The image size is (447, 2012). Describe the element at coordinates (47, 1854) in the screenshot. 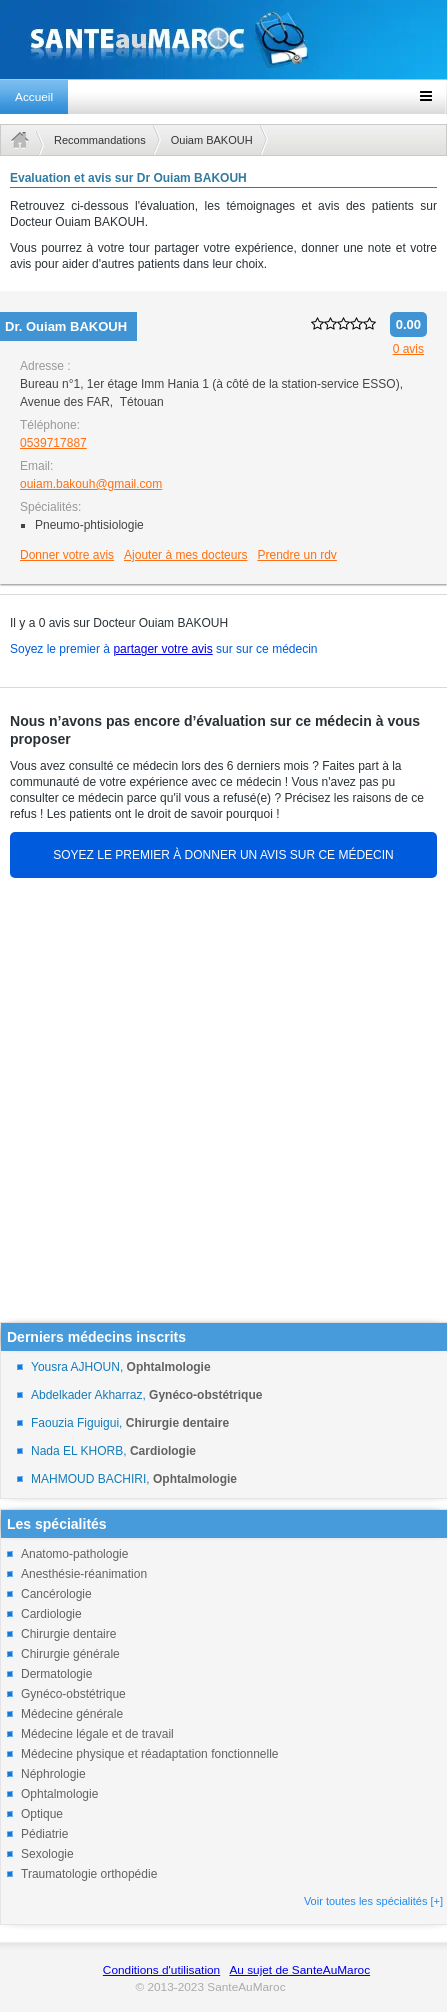

I see `Sexologie` at that location.